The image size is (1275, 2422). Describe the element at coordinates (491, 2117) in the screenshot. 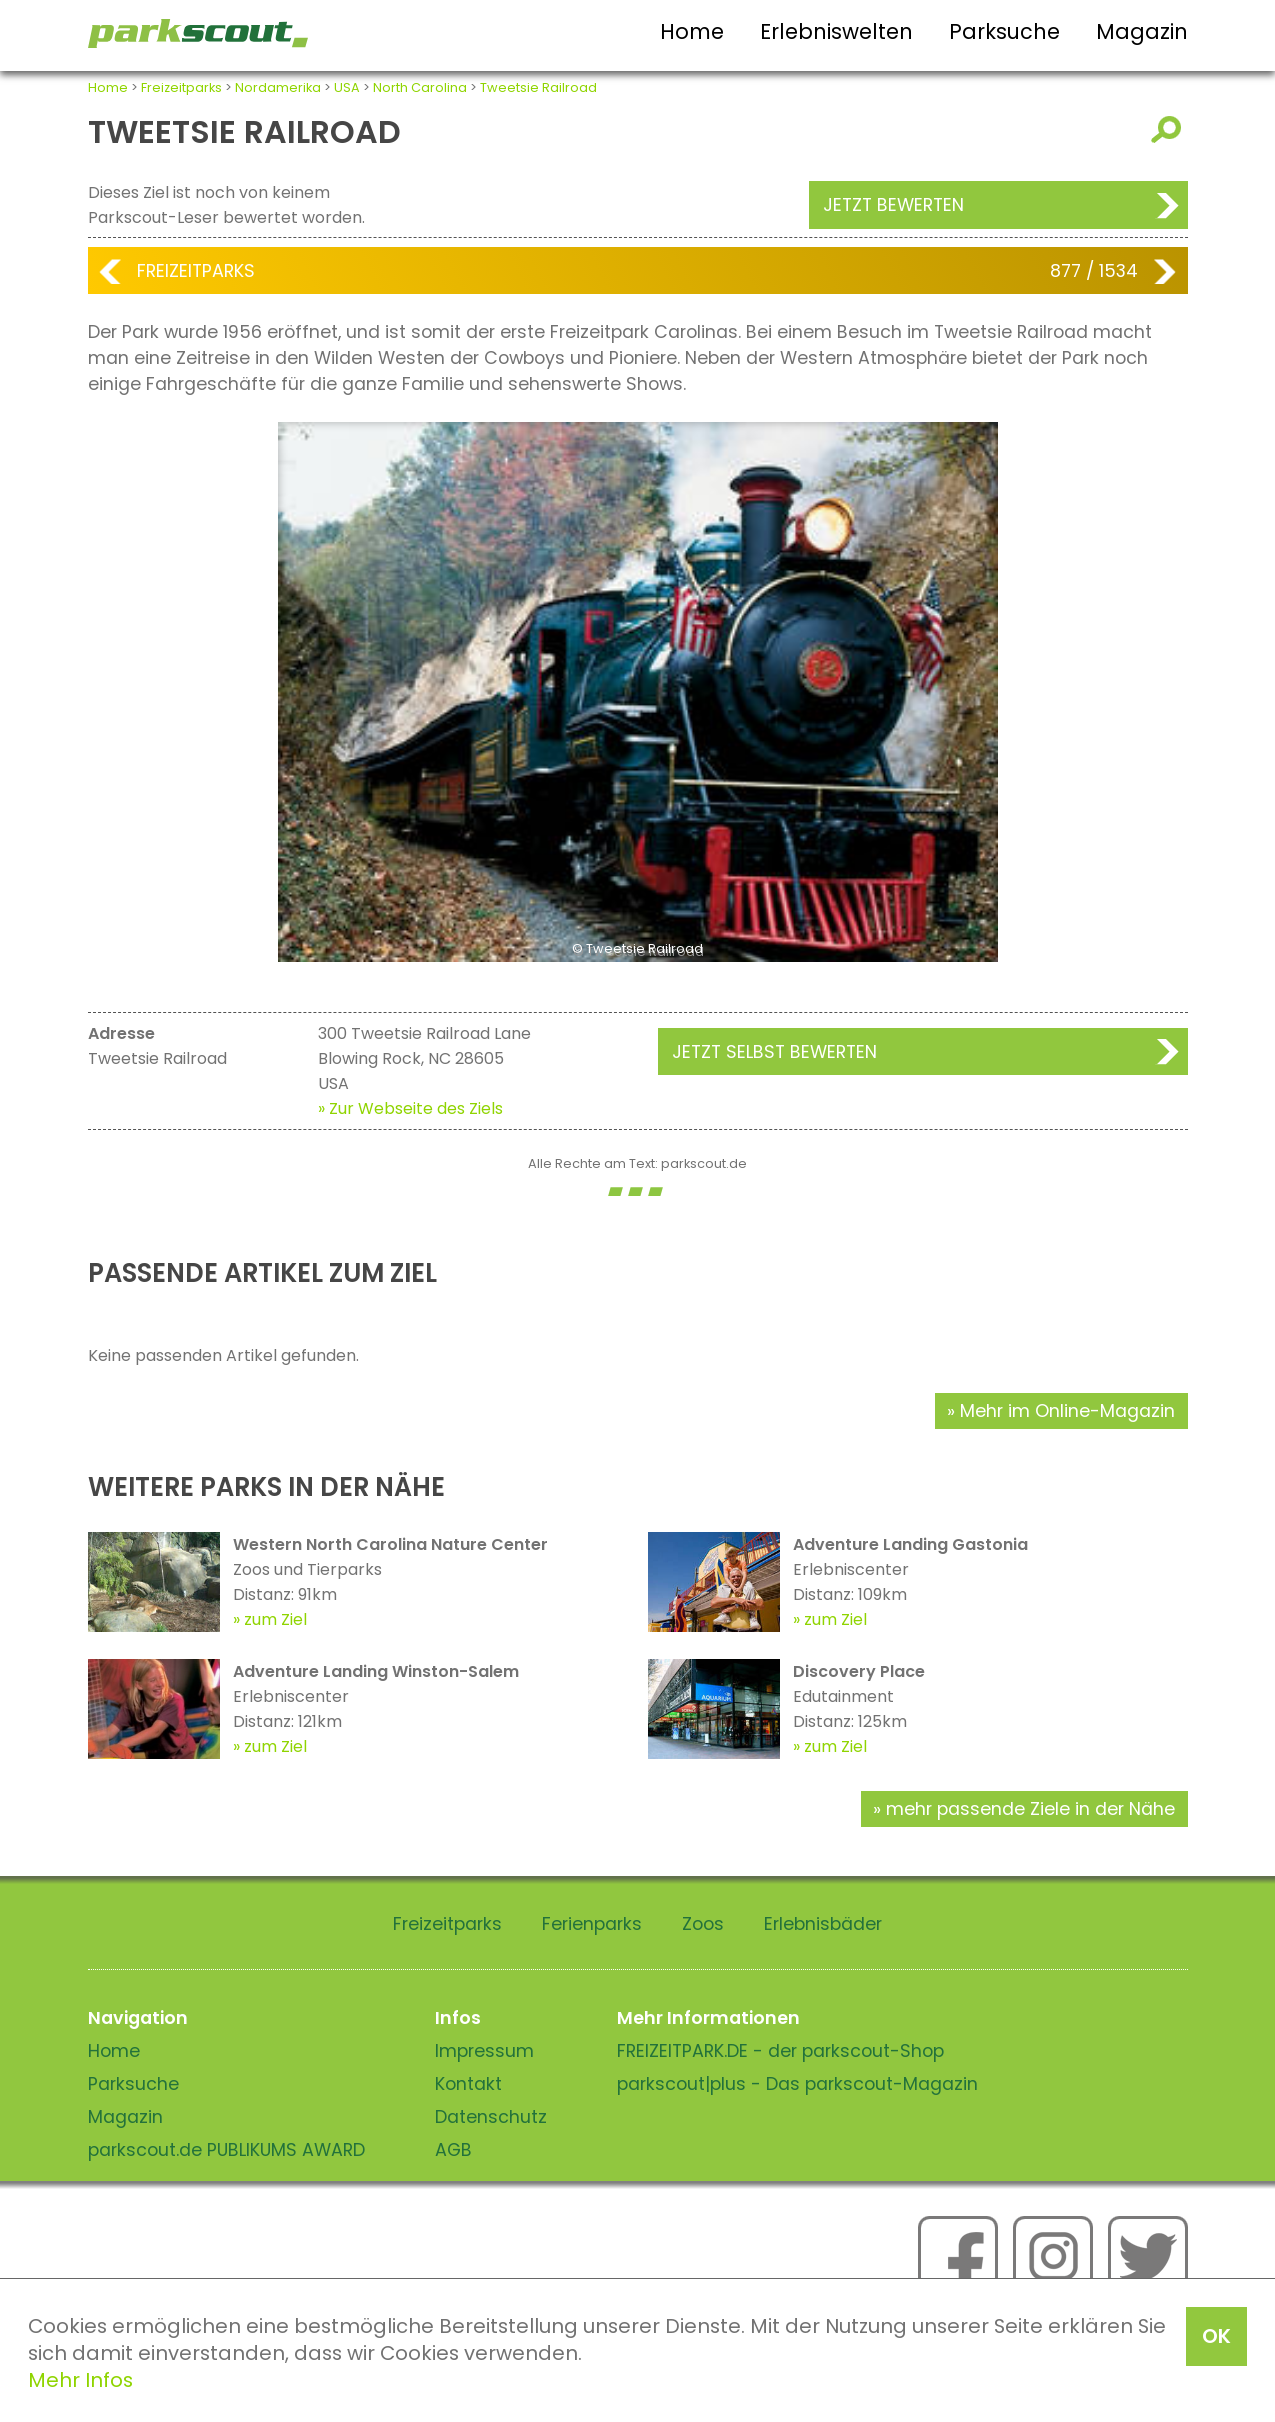

I see `Datenschutz` at that location.